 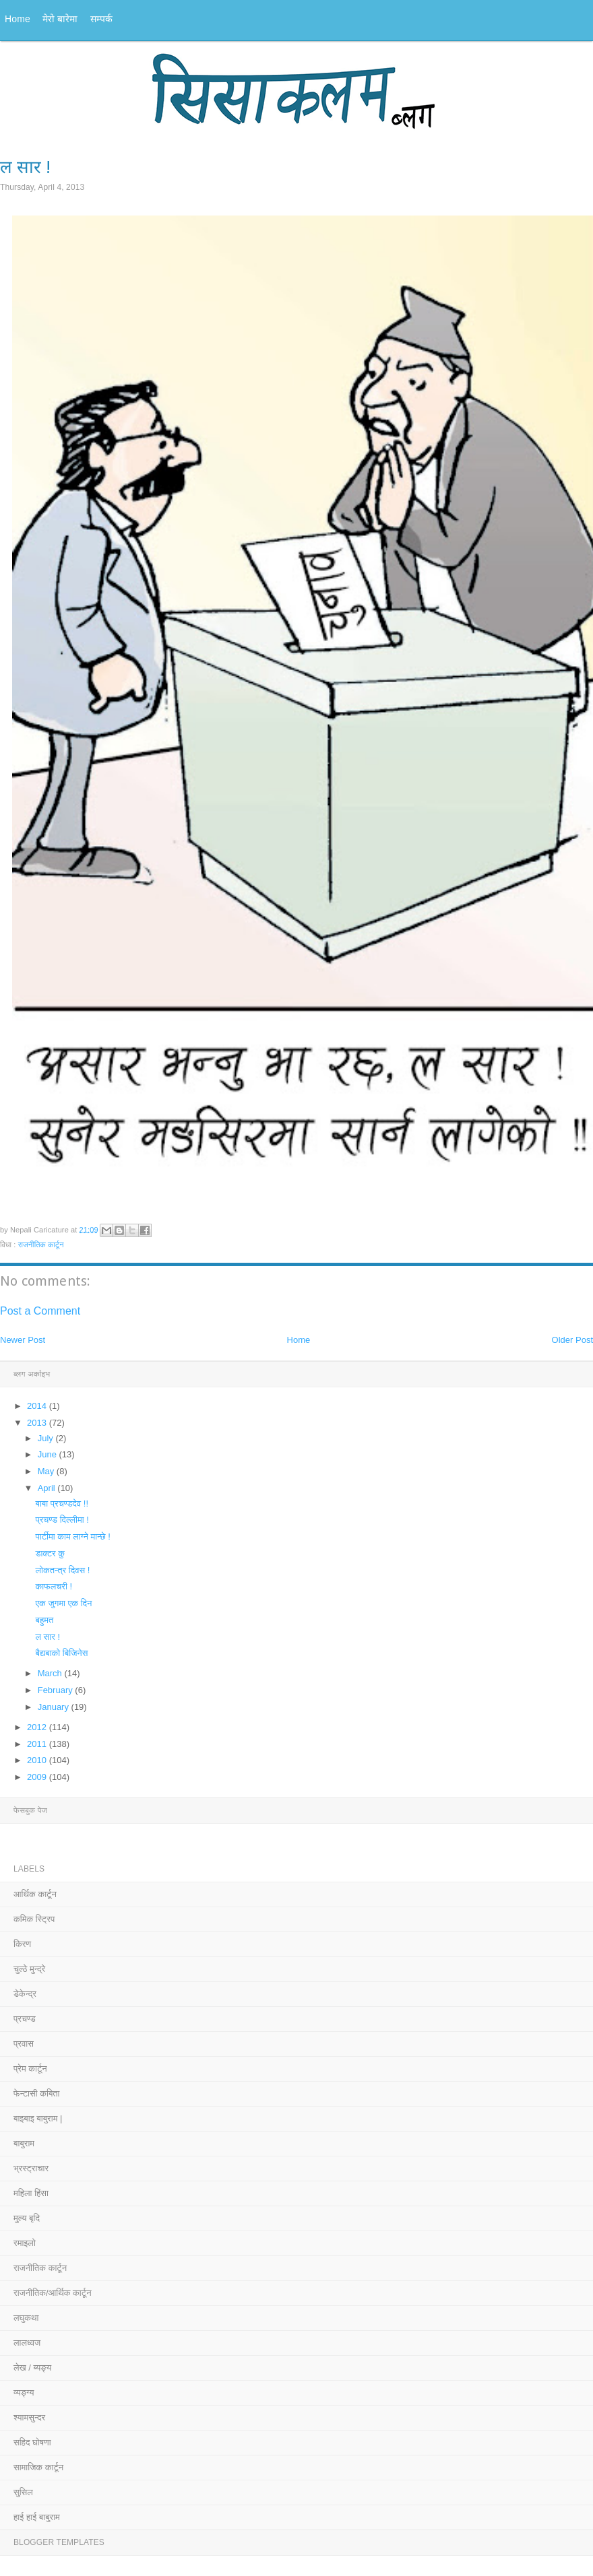 What do you see at coordinates (23, 2044) in the screenshot?
I see `प्रवास` at bounding box center [23, 2044].